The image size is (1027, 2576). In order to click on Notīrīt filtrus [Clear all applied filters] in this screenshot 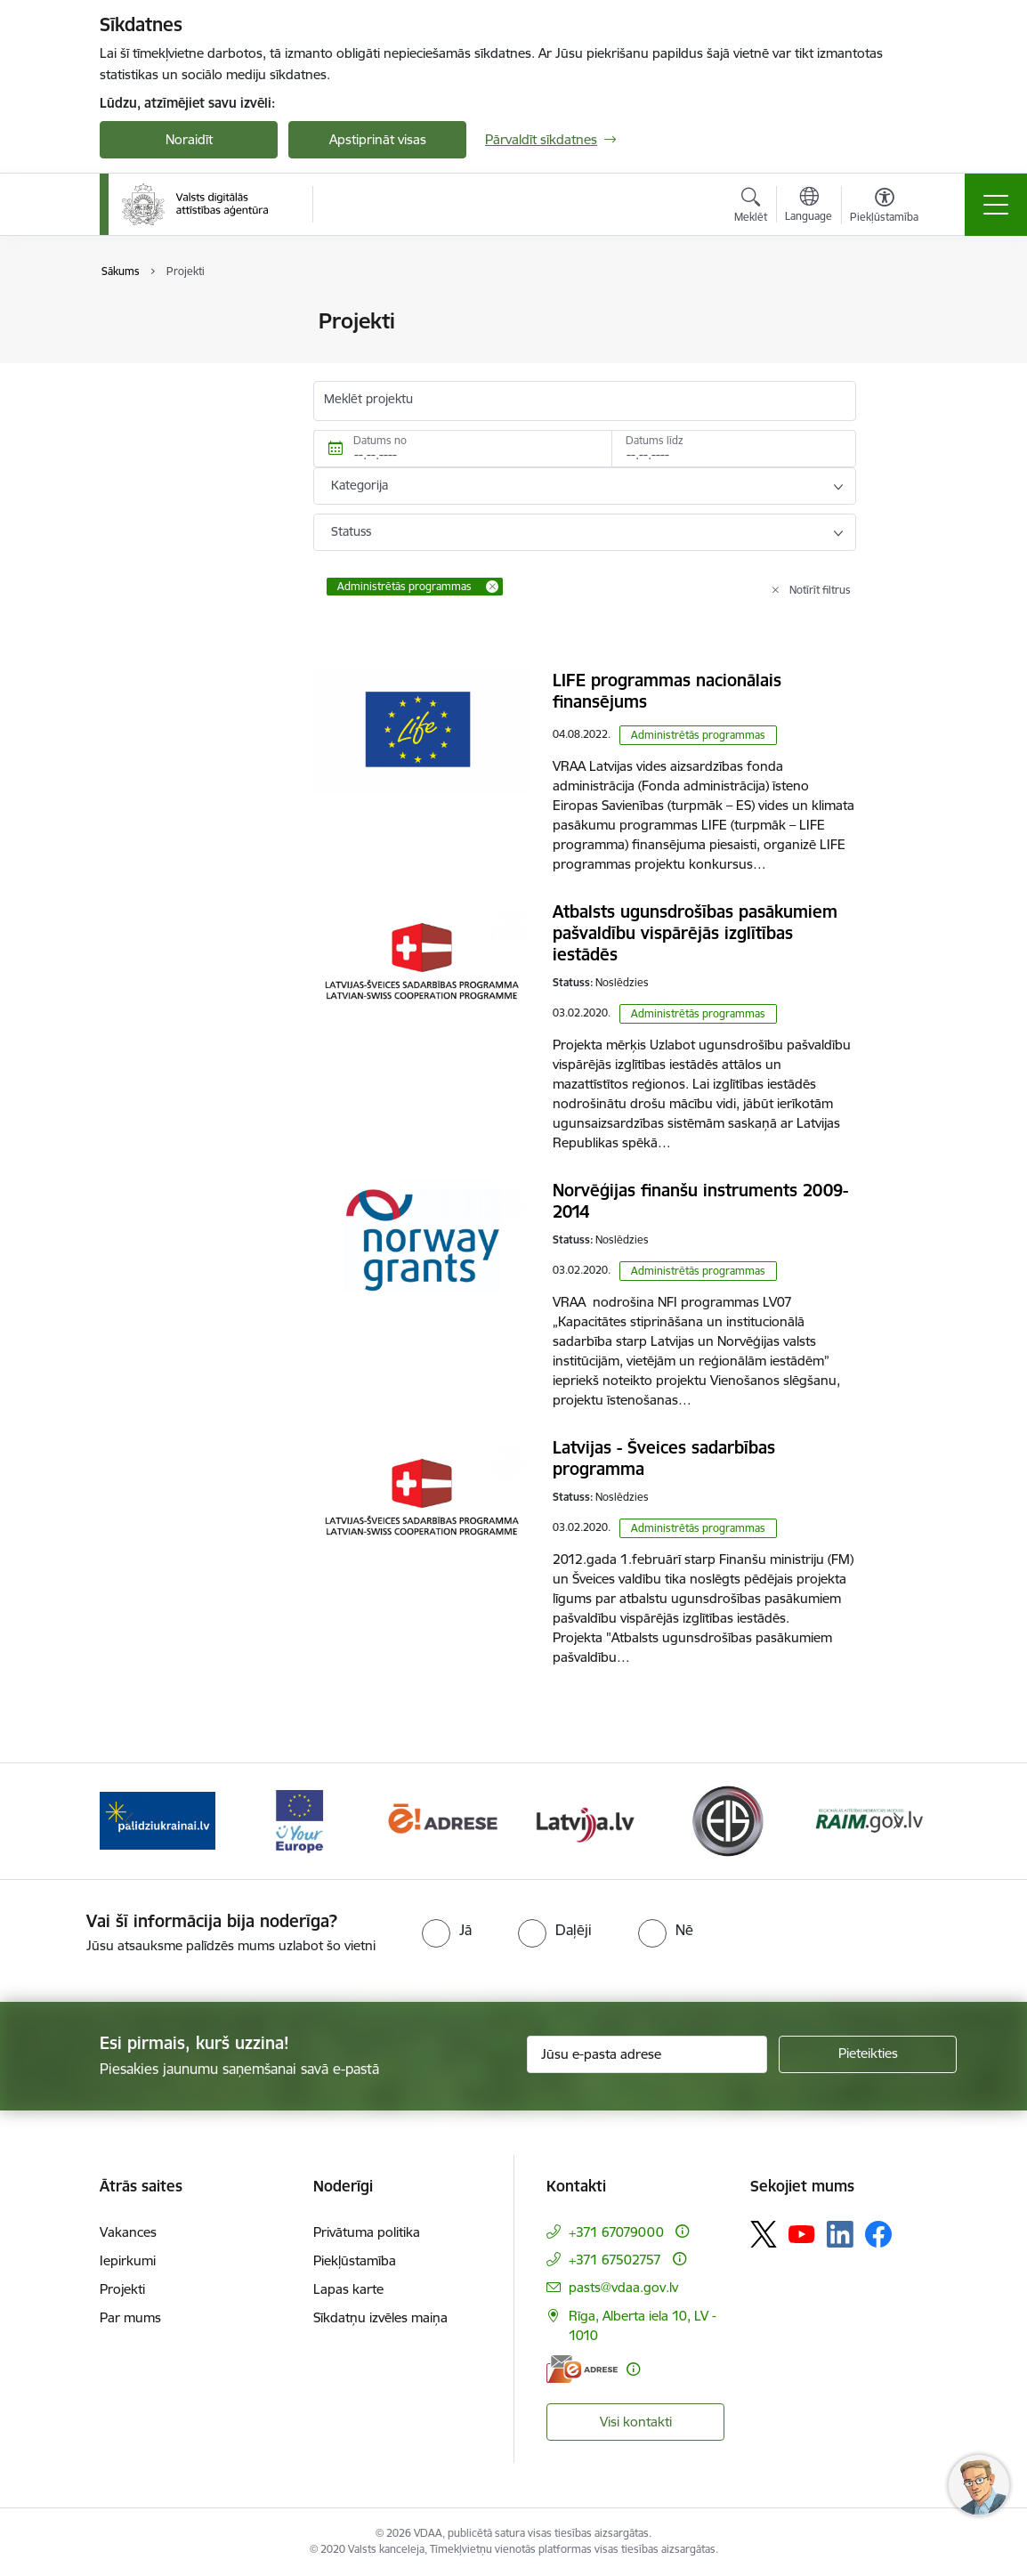, I will do `click(820, 589)`.